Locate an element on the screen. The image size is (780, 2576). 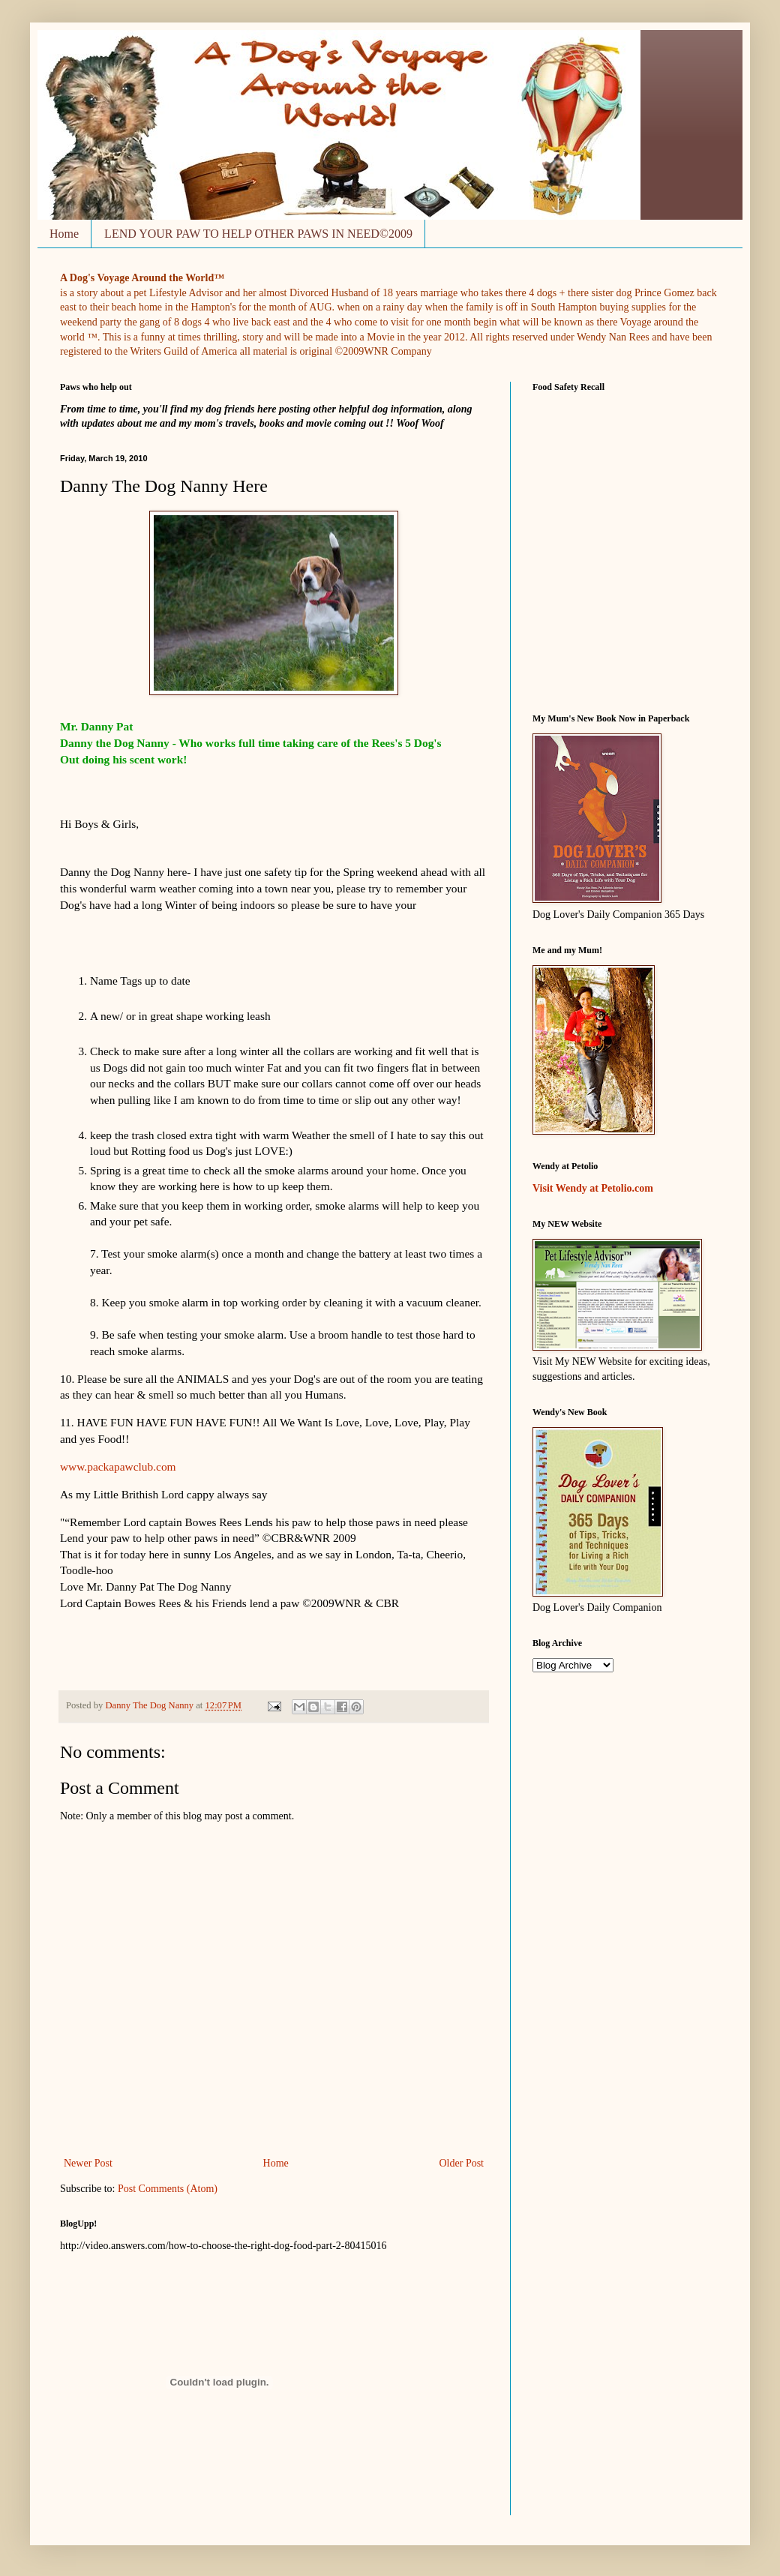
www.packapawclub.com is located at coordinates (118, 1466).